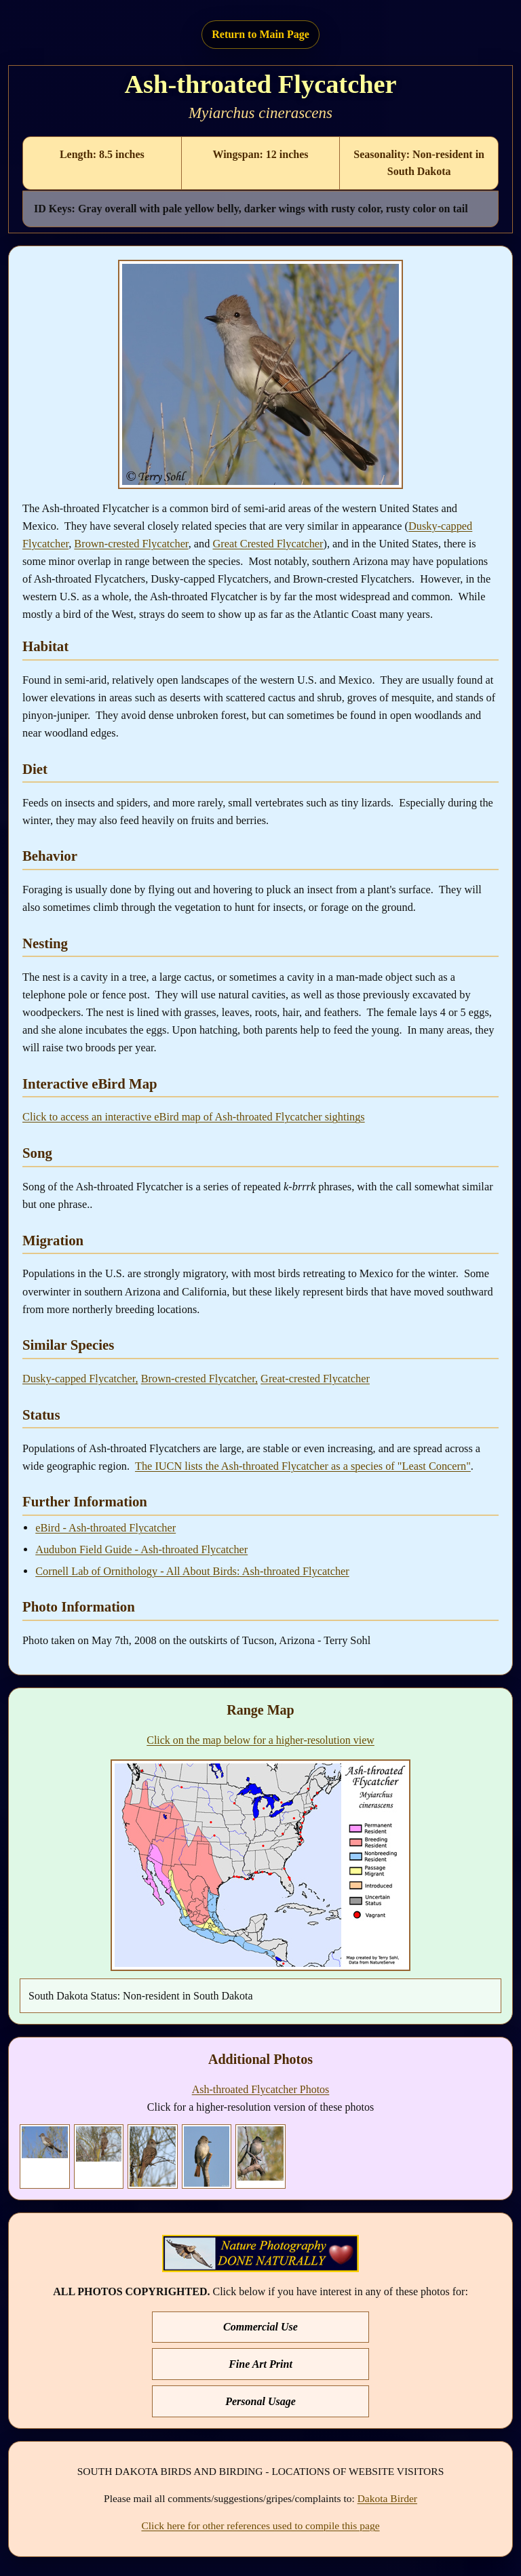 This screenshot has width=521, height=2576. Describe the element at coordinates (131, 543) in the screenshot. I see `Brown-crested Flycatcher` at that location.